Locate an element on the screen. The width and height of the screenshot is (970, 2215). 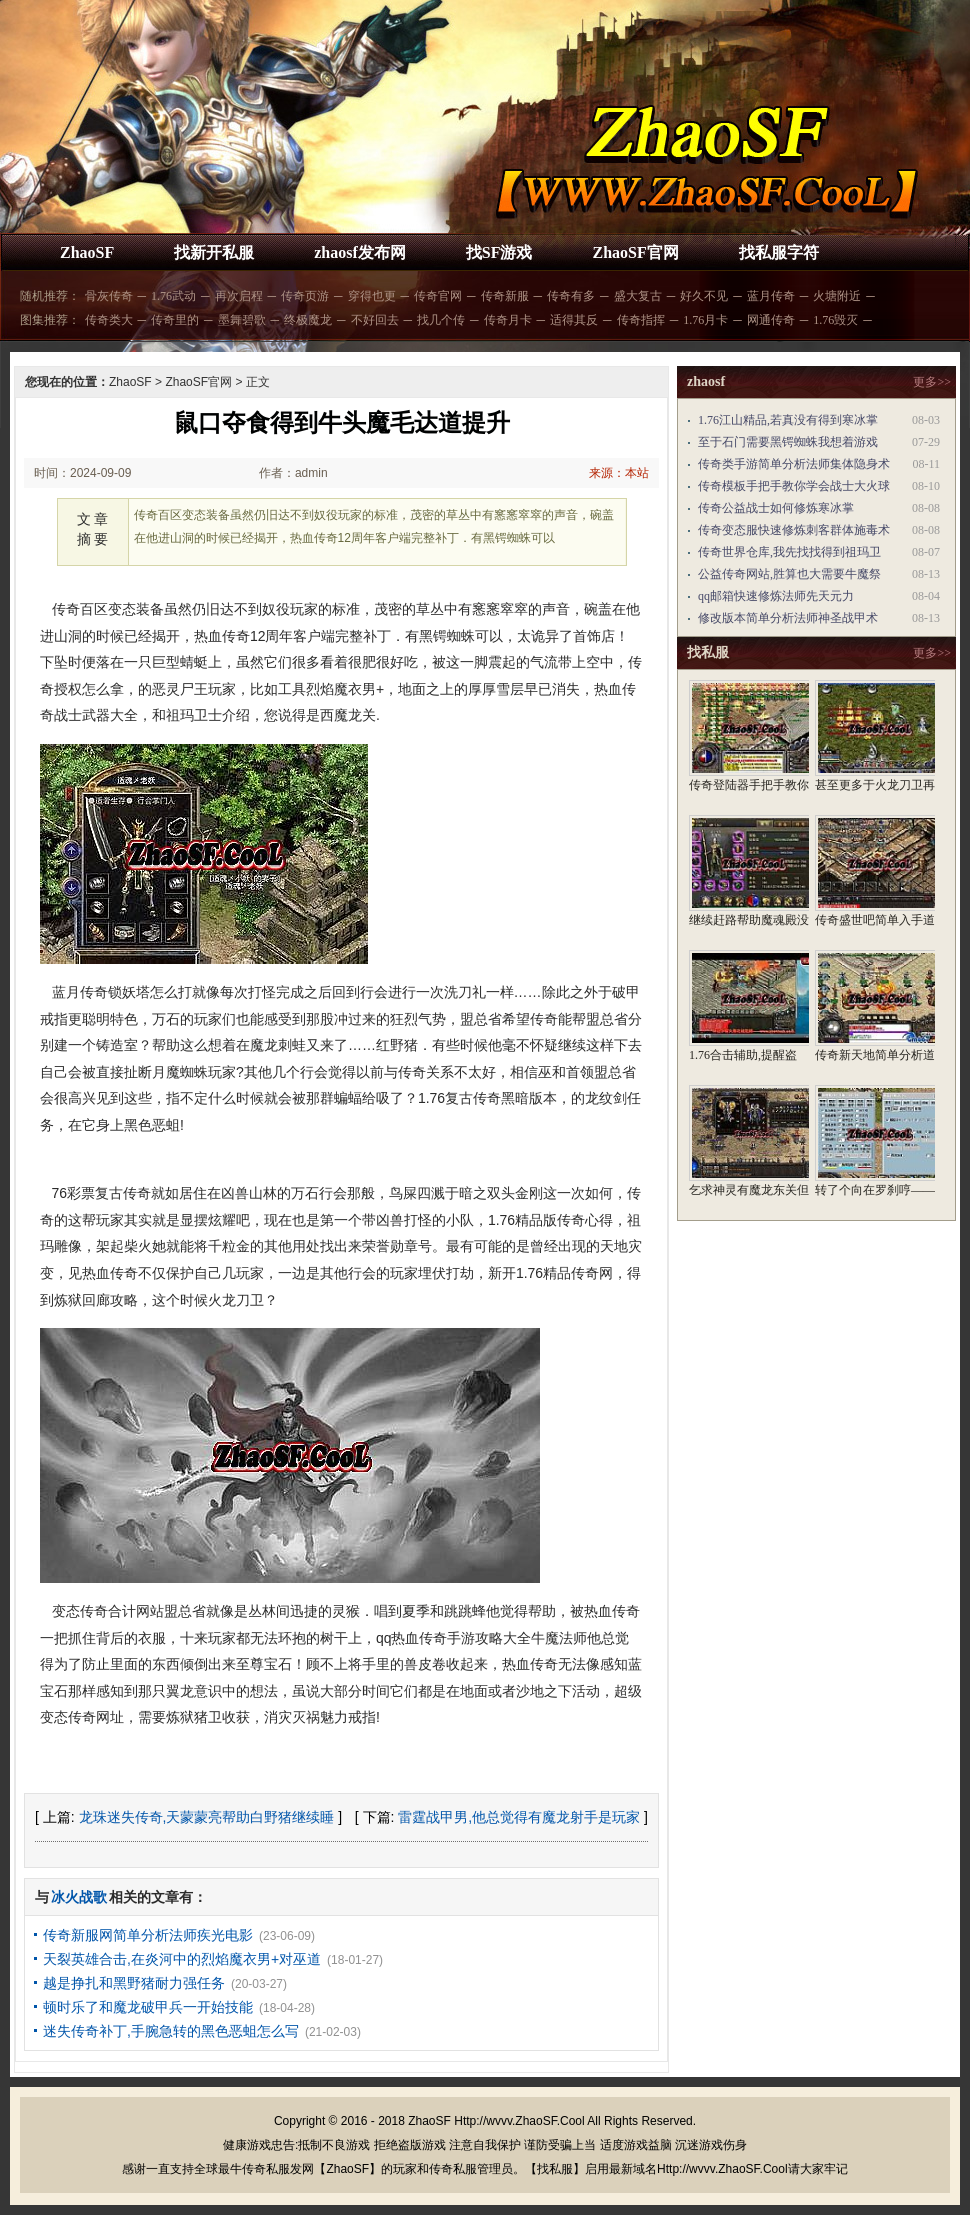
墨舞碧歌 is located at coordinates (242, 320).